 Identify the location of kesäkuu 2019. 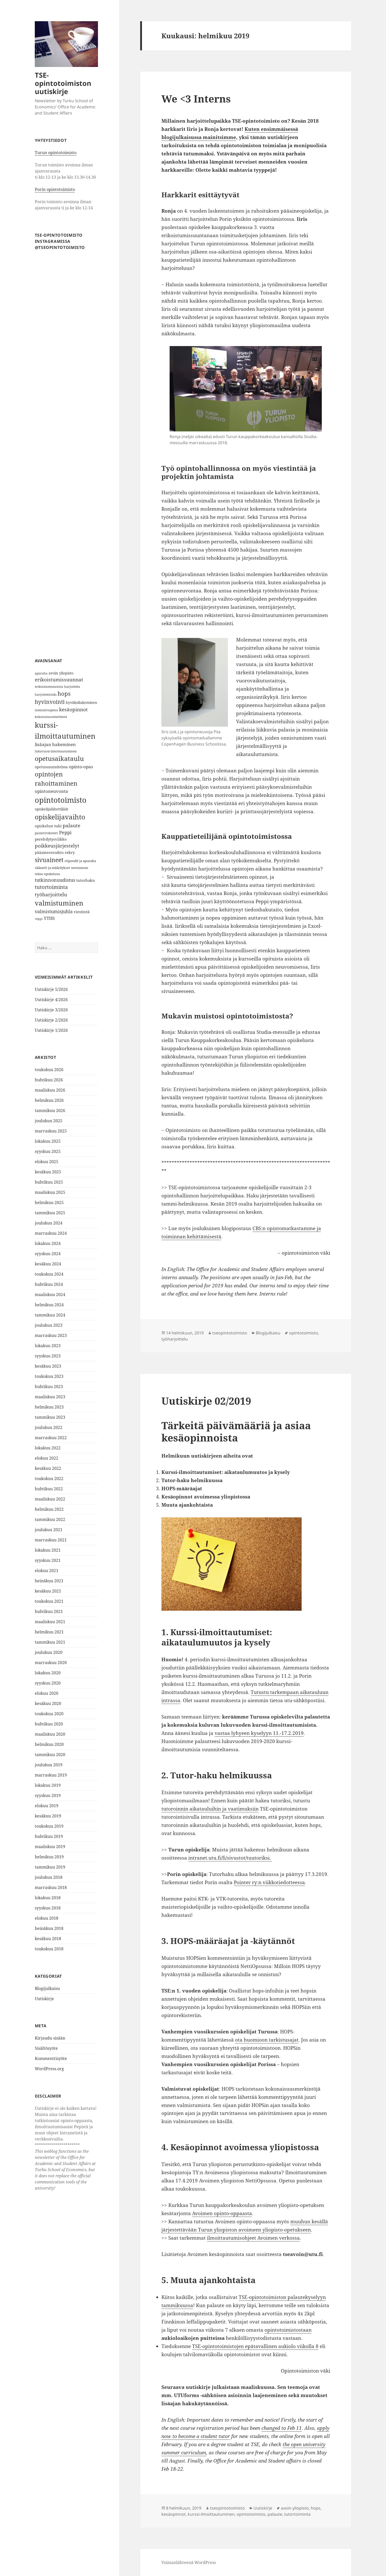
(48, 1815).